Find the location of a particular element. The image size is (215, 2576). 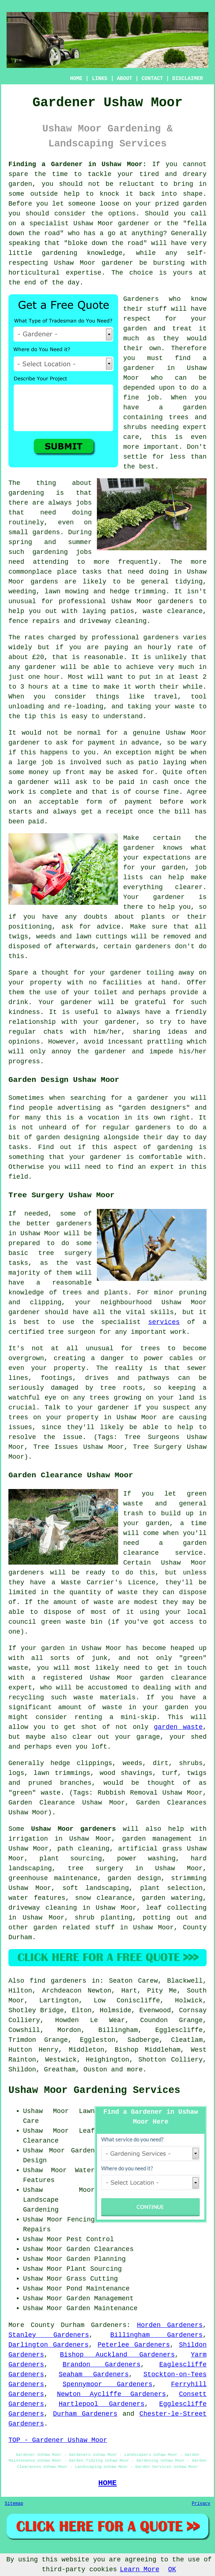

services is located at coordinates (164, 1322).